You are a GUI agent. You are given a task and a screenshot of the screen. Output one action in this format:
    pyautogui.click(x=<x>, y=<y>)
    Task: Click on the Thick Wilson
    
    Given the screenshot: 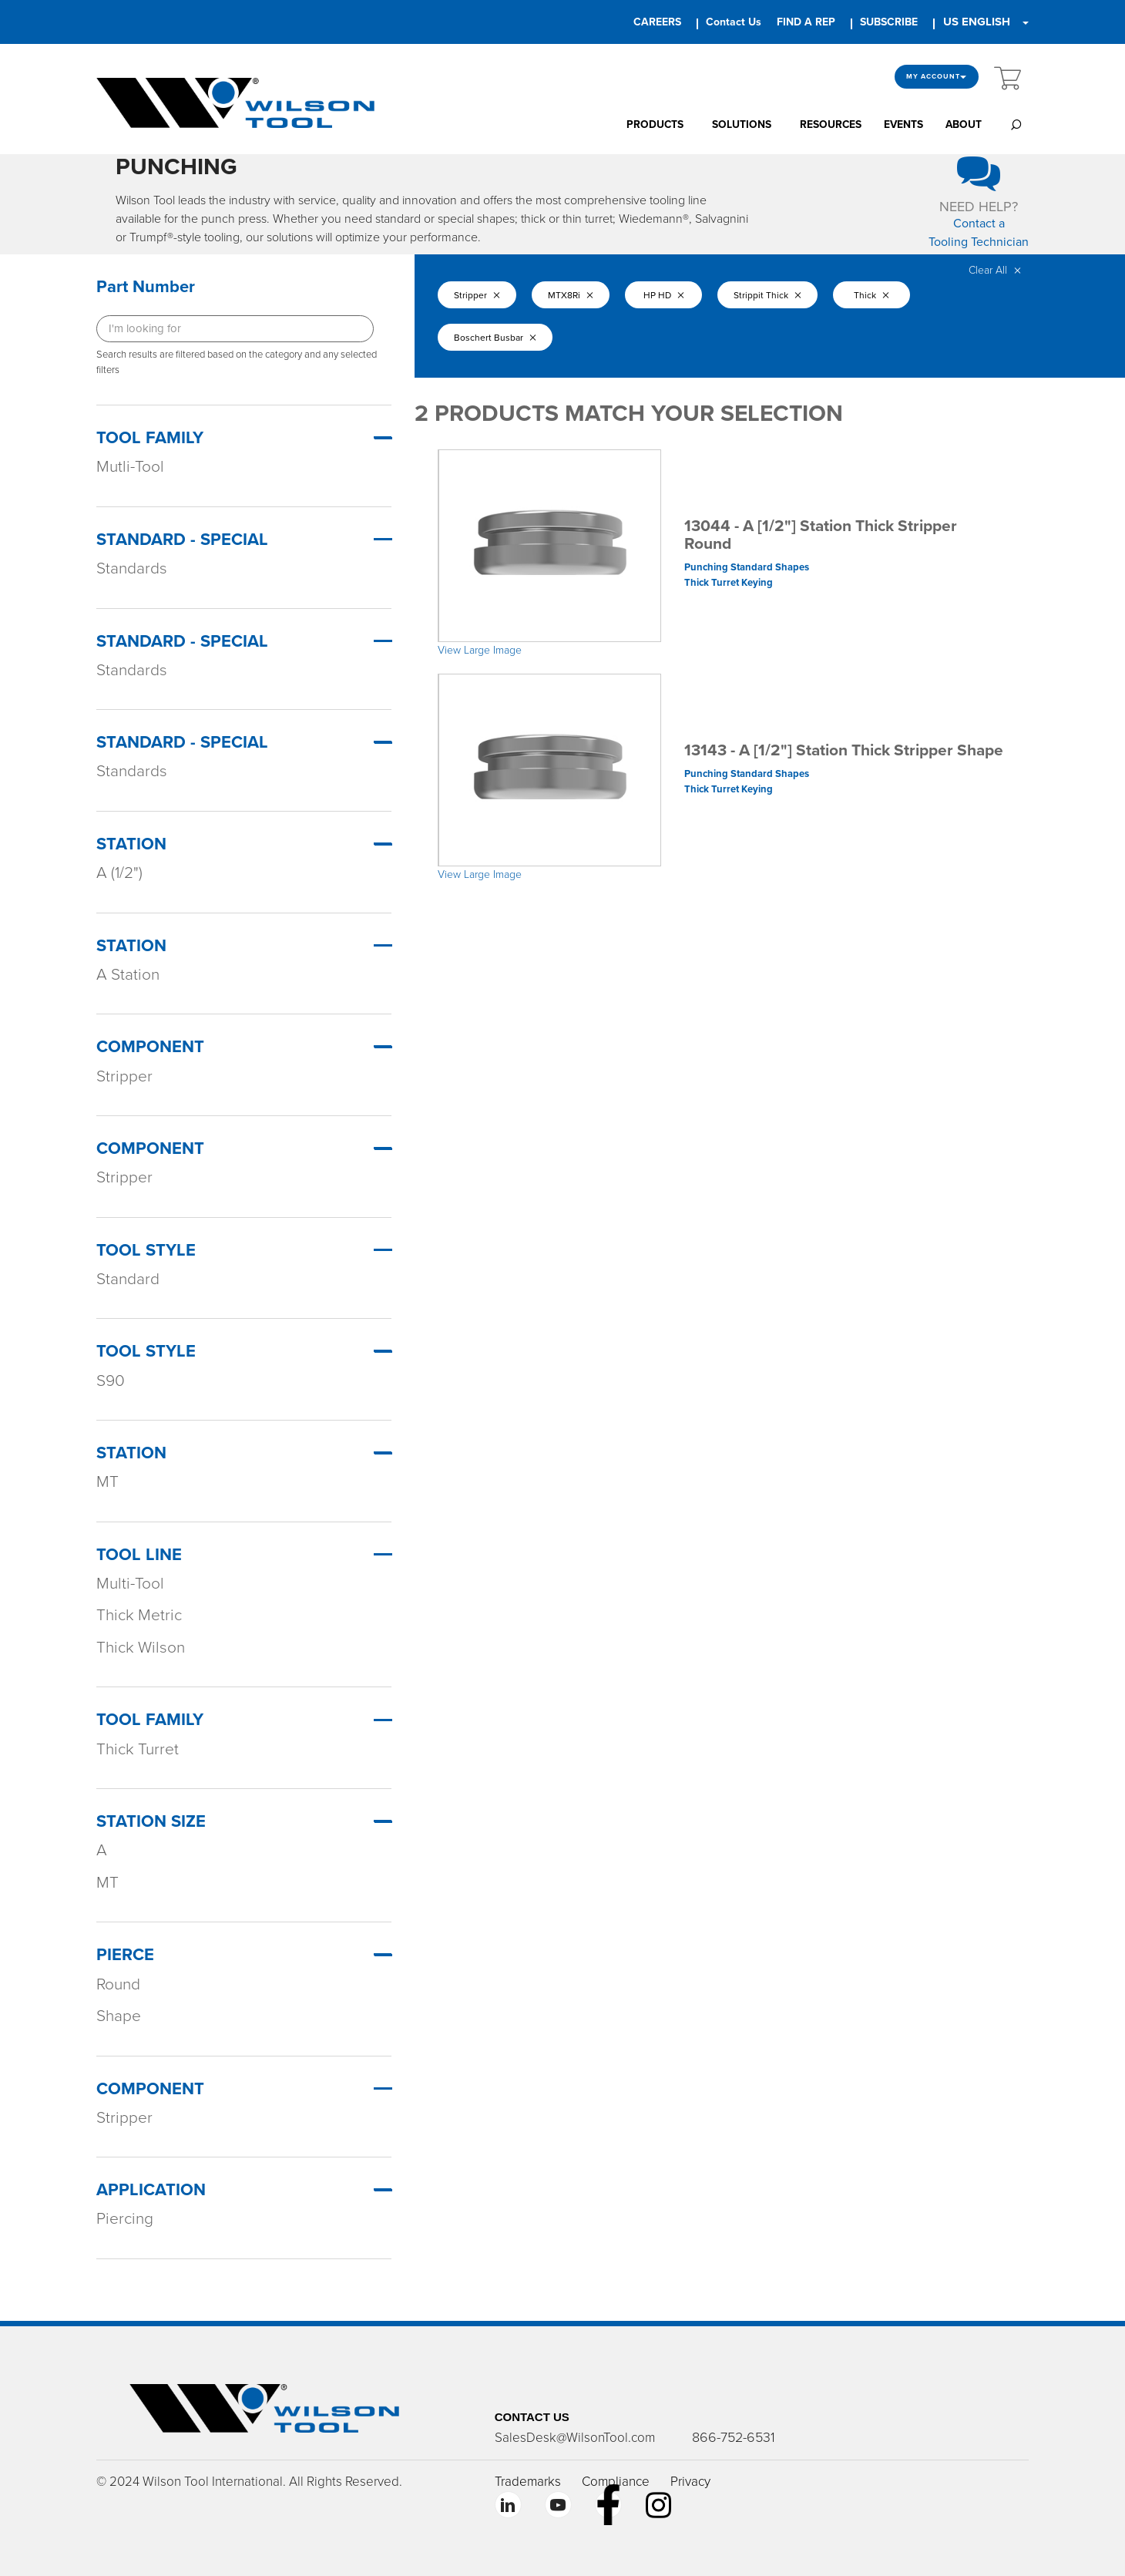 What is the action you would take?
    pyautogui.click(x=140, y=1647)
    